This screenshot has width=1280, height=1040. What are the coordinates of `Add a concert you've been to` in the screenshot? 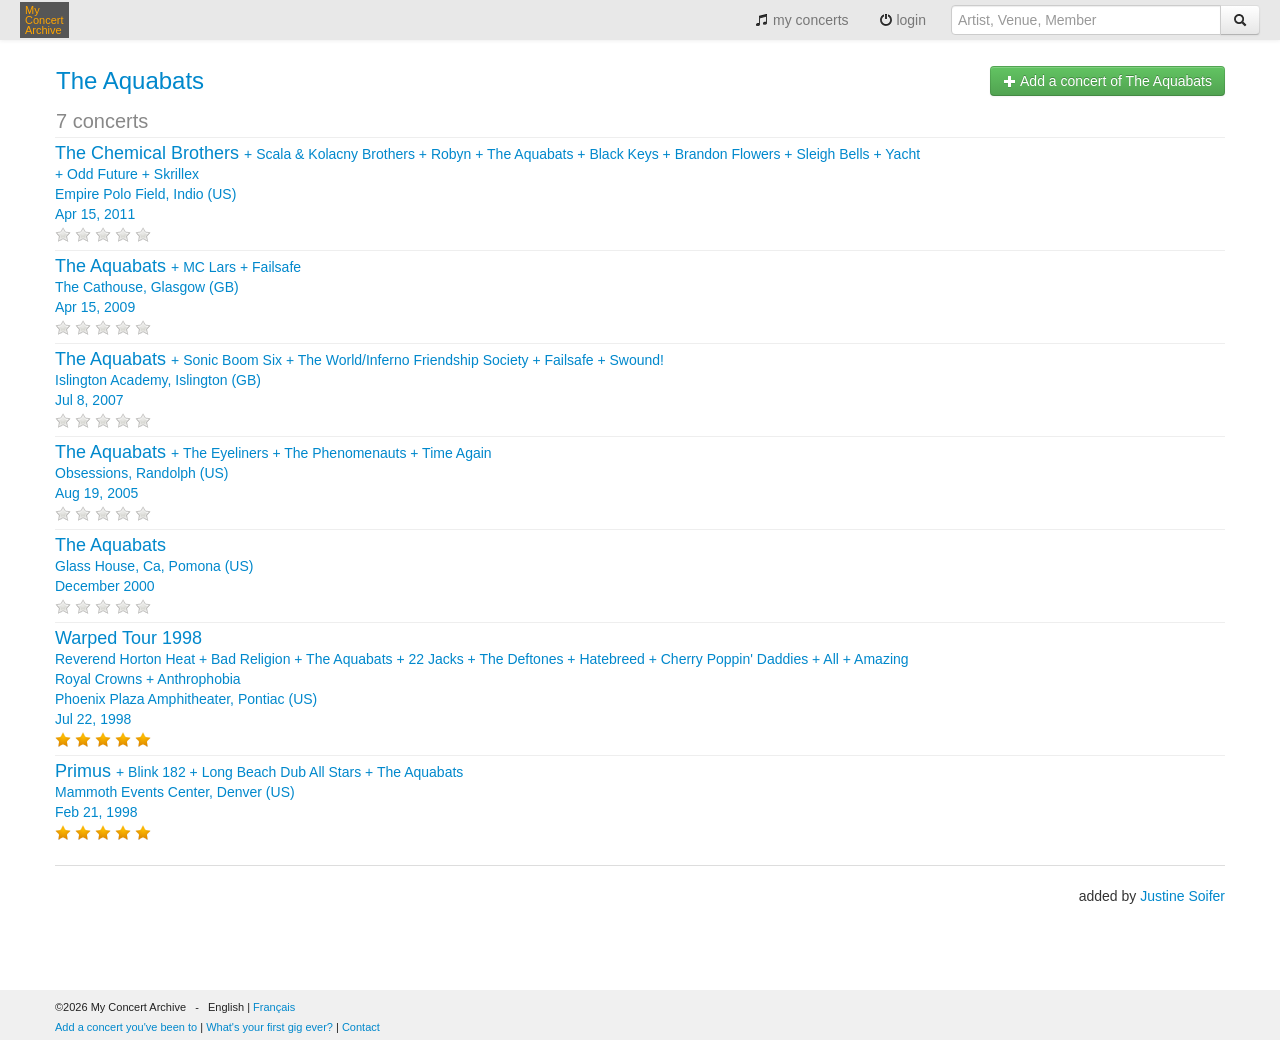 It's located at (126, 1027).